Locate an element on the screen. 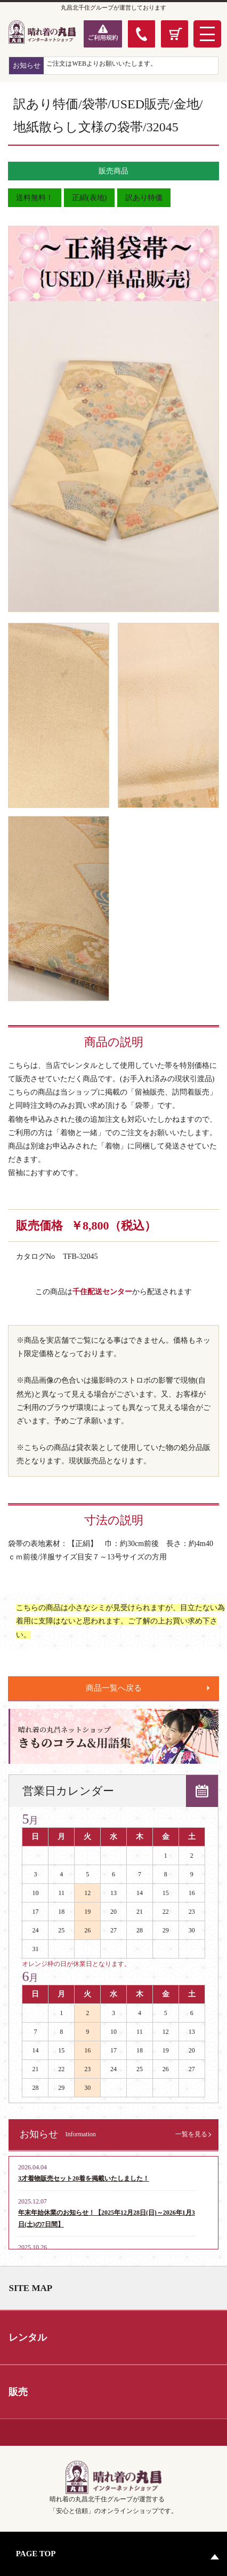  商品一覧へ戻る is located at coordinates (114, 1688).